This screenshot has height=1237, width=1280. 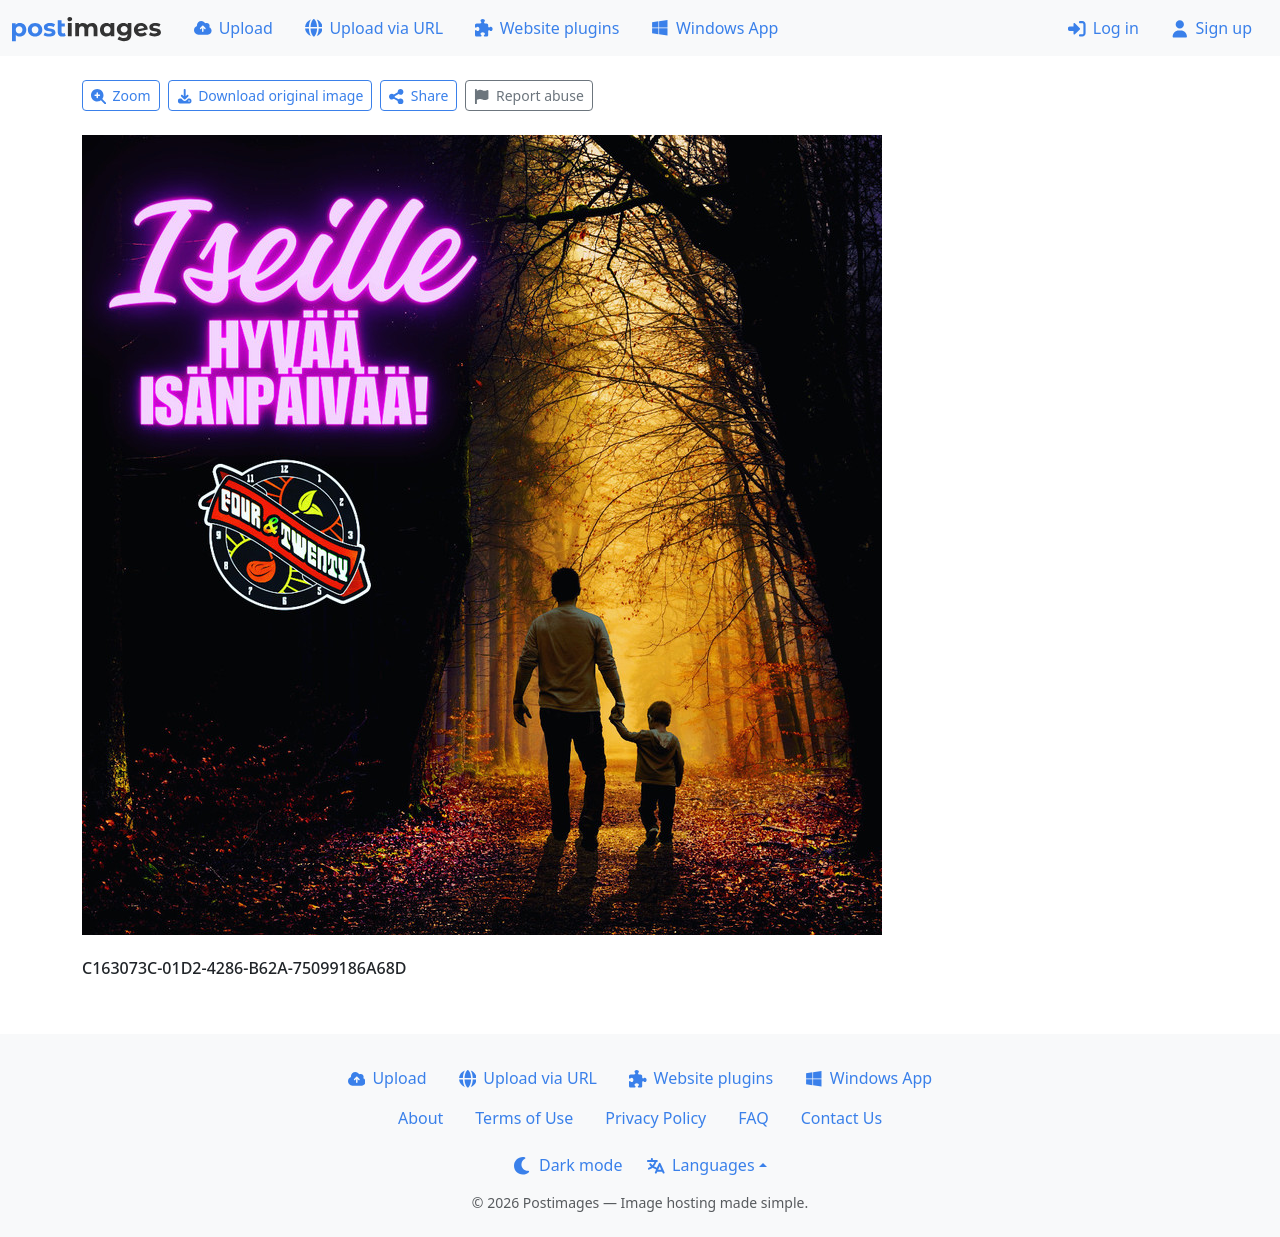 I want to click on Zoom, so click(x=121, y=95).